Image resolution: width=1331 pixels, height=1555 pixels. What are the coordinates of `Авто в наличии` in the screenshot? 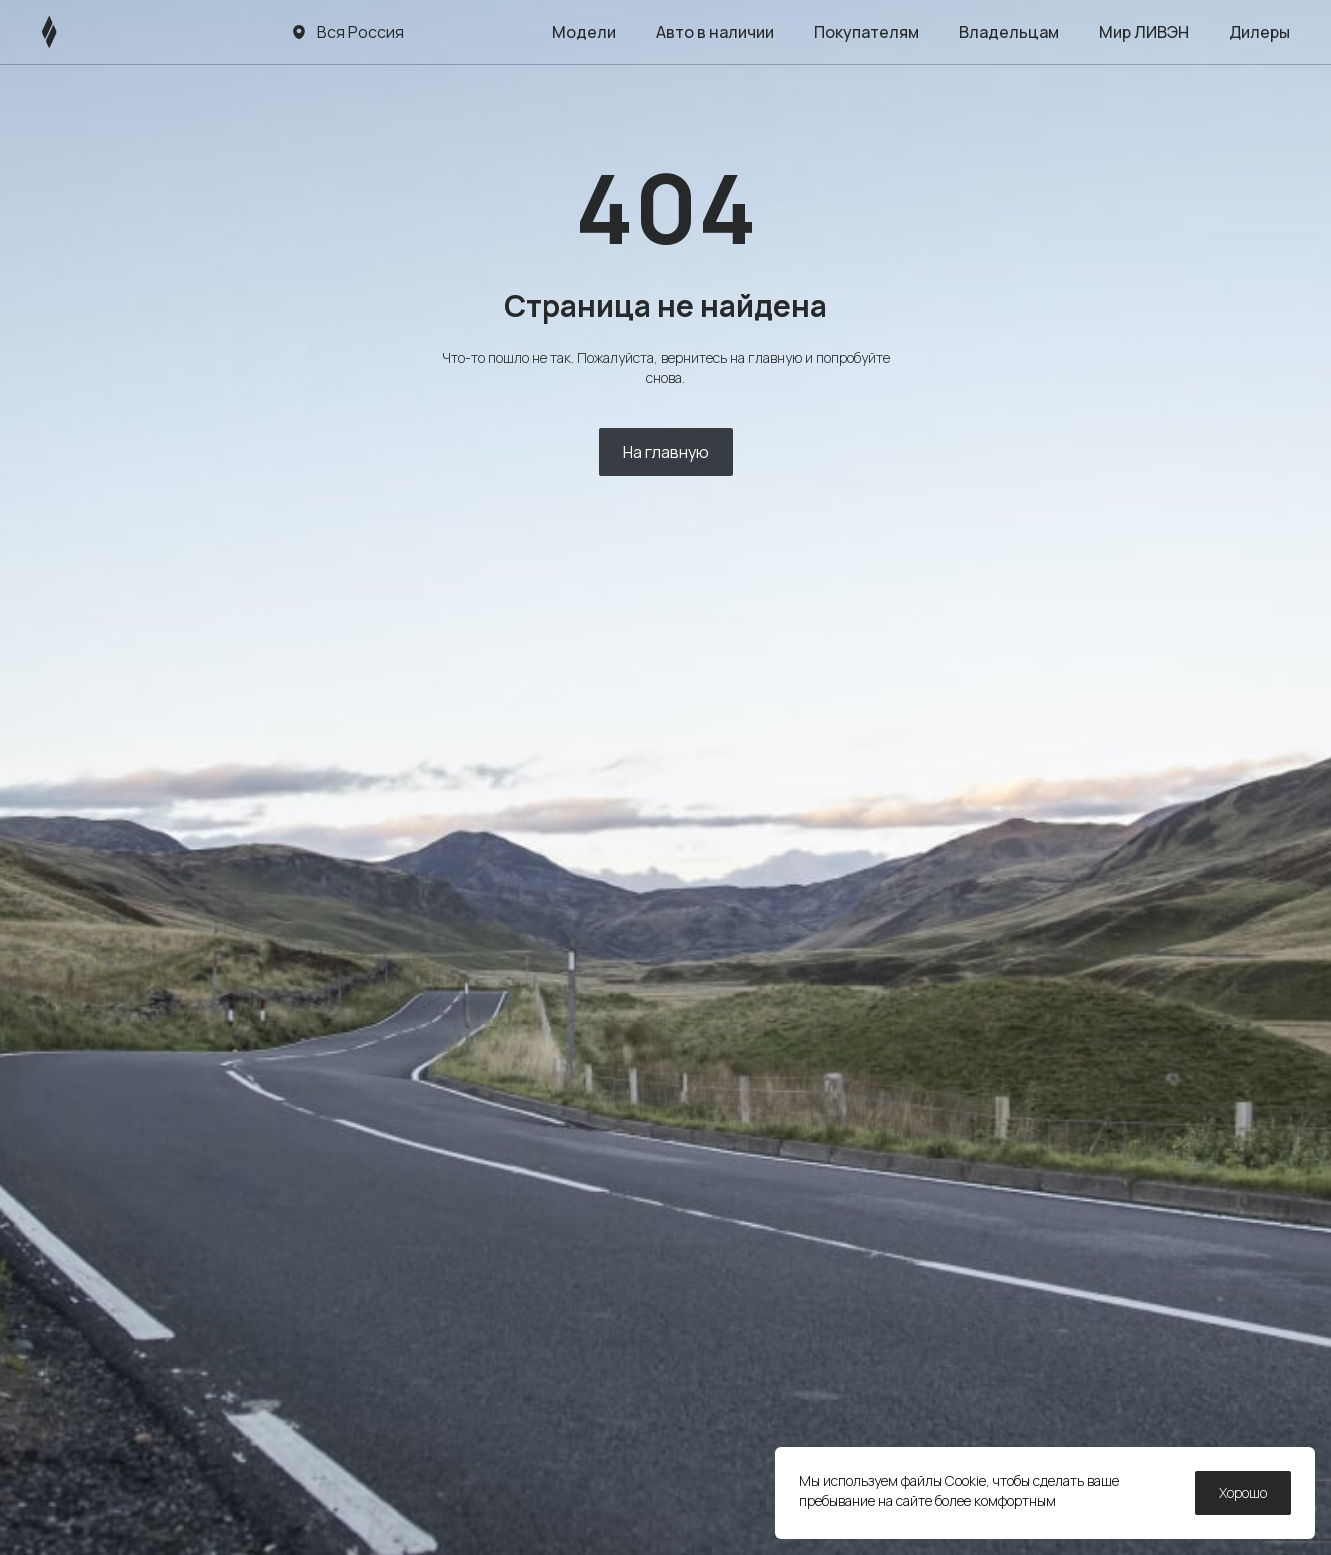 It's located at (715, 32).